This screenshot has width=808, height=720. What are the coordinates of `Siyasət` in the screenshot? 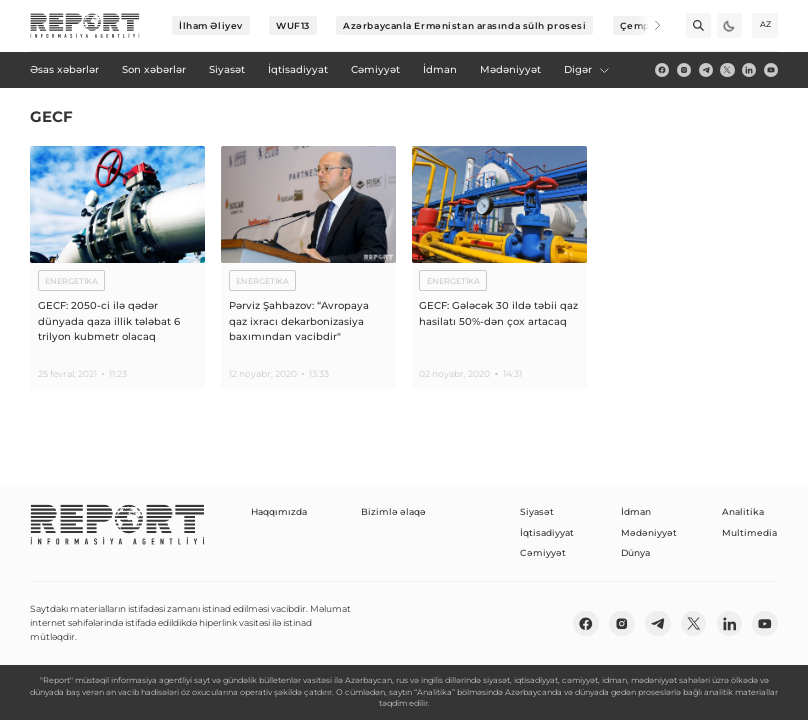 It's located at (537, 511).